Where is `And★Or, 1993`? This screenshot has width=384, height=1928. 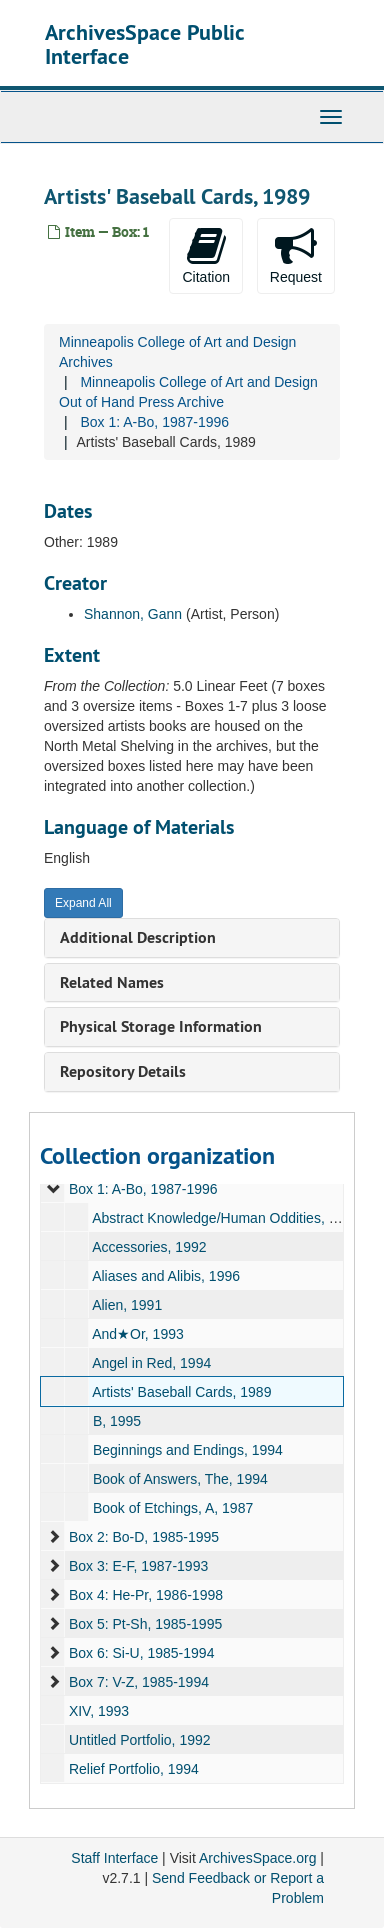
And★Or, 1993 is located at coordinates (138, 1334).